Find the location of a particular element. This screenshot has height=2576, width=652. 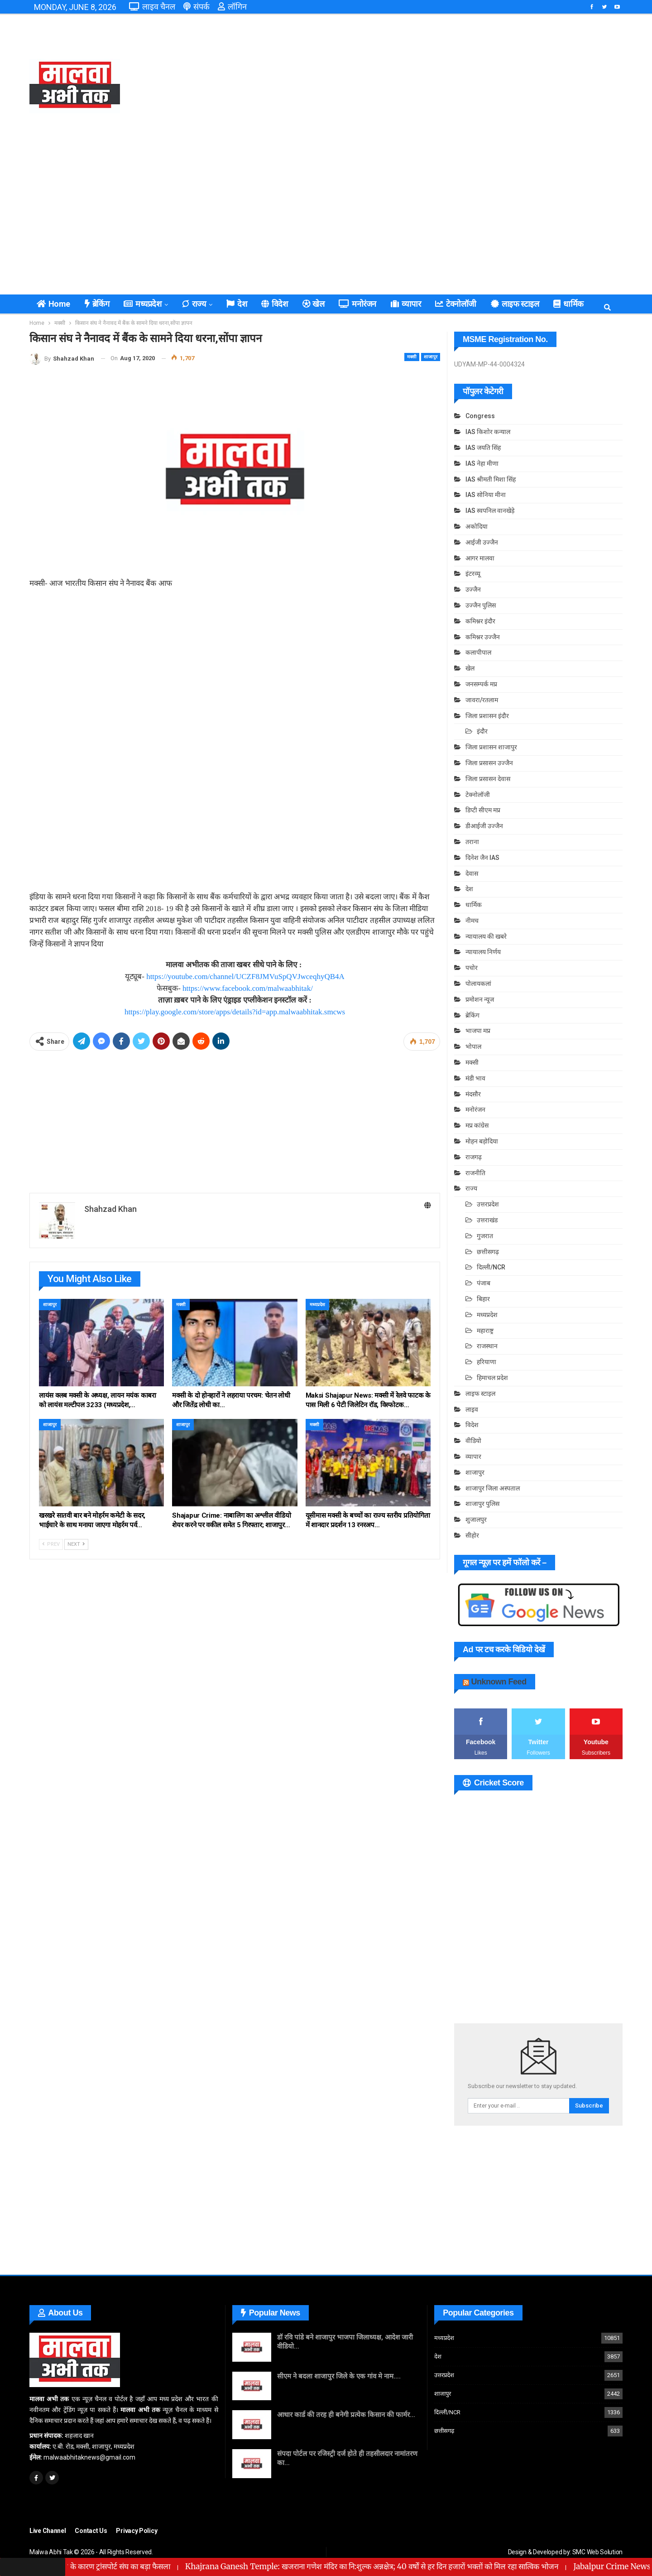

संपर्क is located at coordinates (196, 6).